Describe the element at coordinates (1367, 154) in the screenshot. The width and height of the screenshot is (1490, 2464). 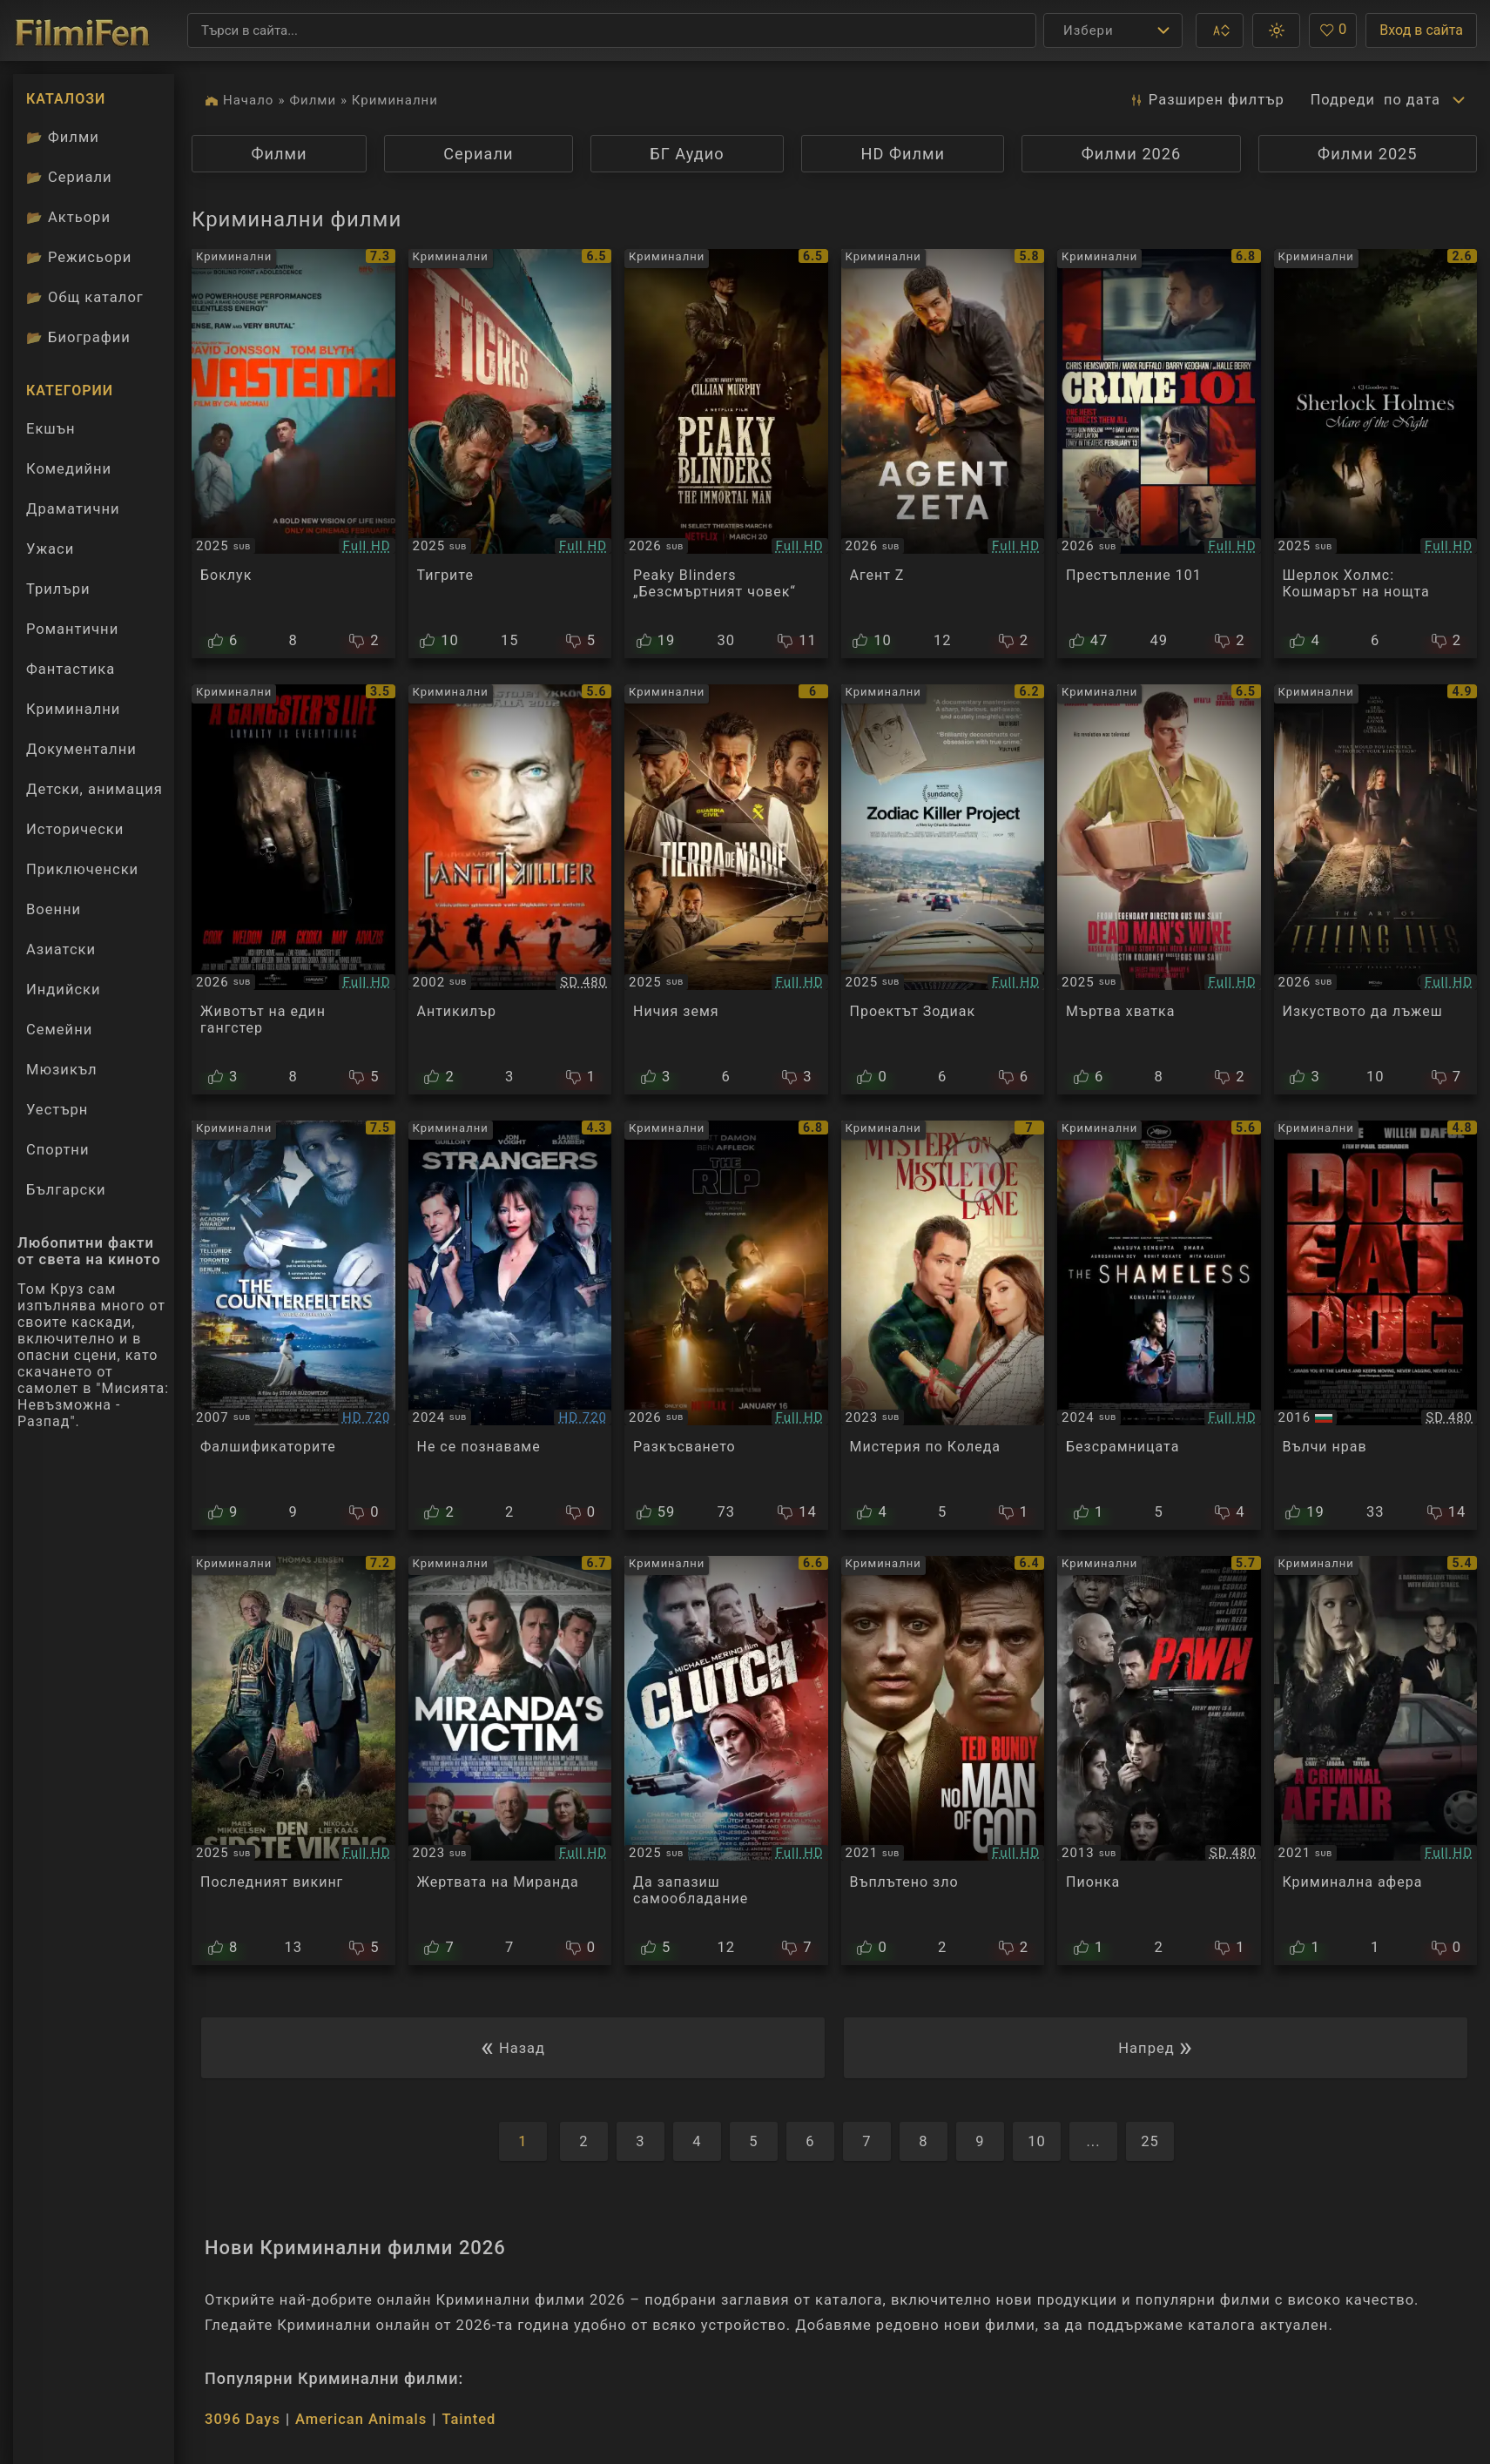
I see `Филми 2025` at that location.